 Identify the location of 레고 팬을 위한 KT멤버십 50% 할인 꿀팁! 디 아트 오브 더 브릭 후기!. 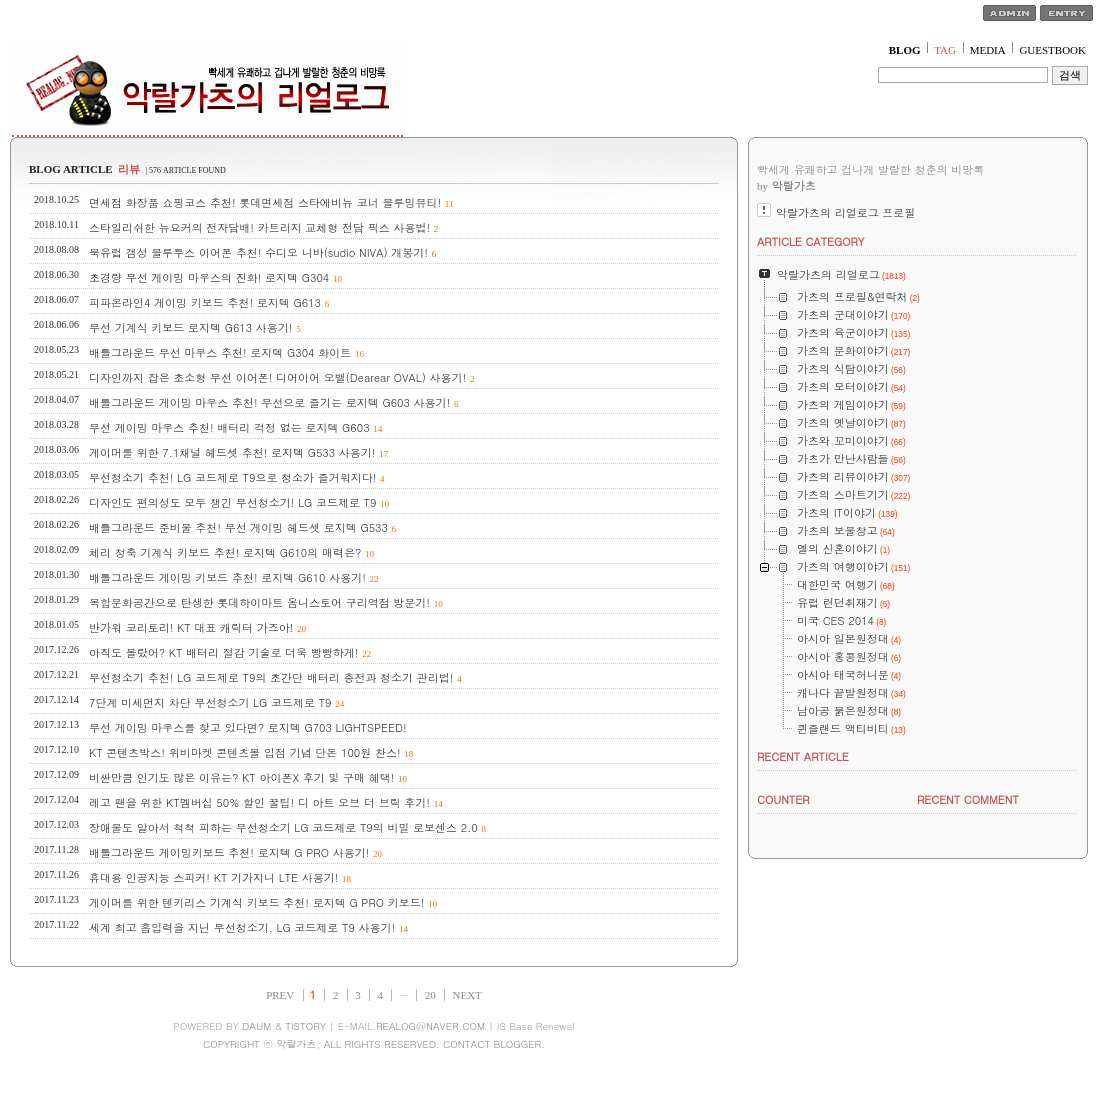
(259, 802).